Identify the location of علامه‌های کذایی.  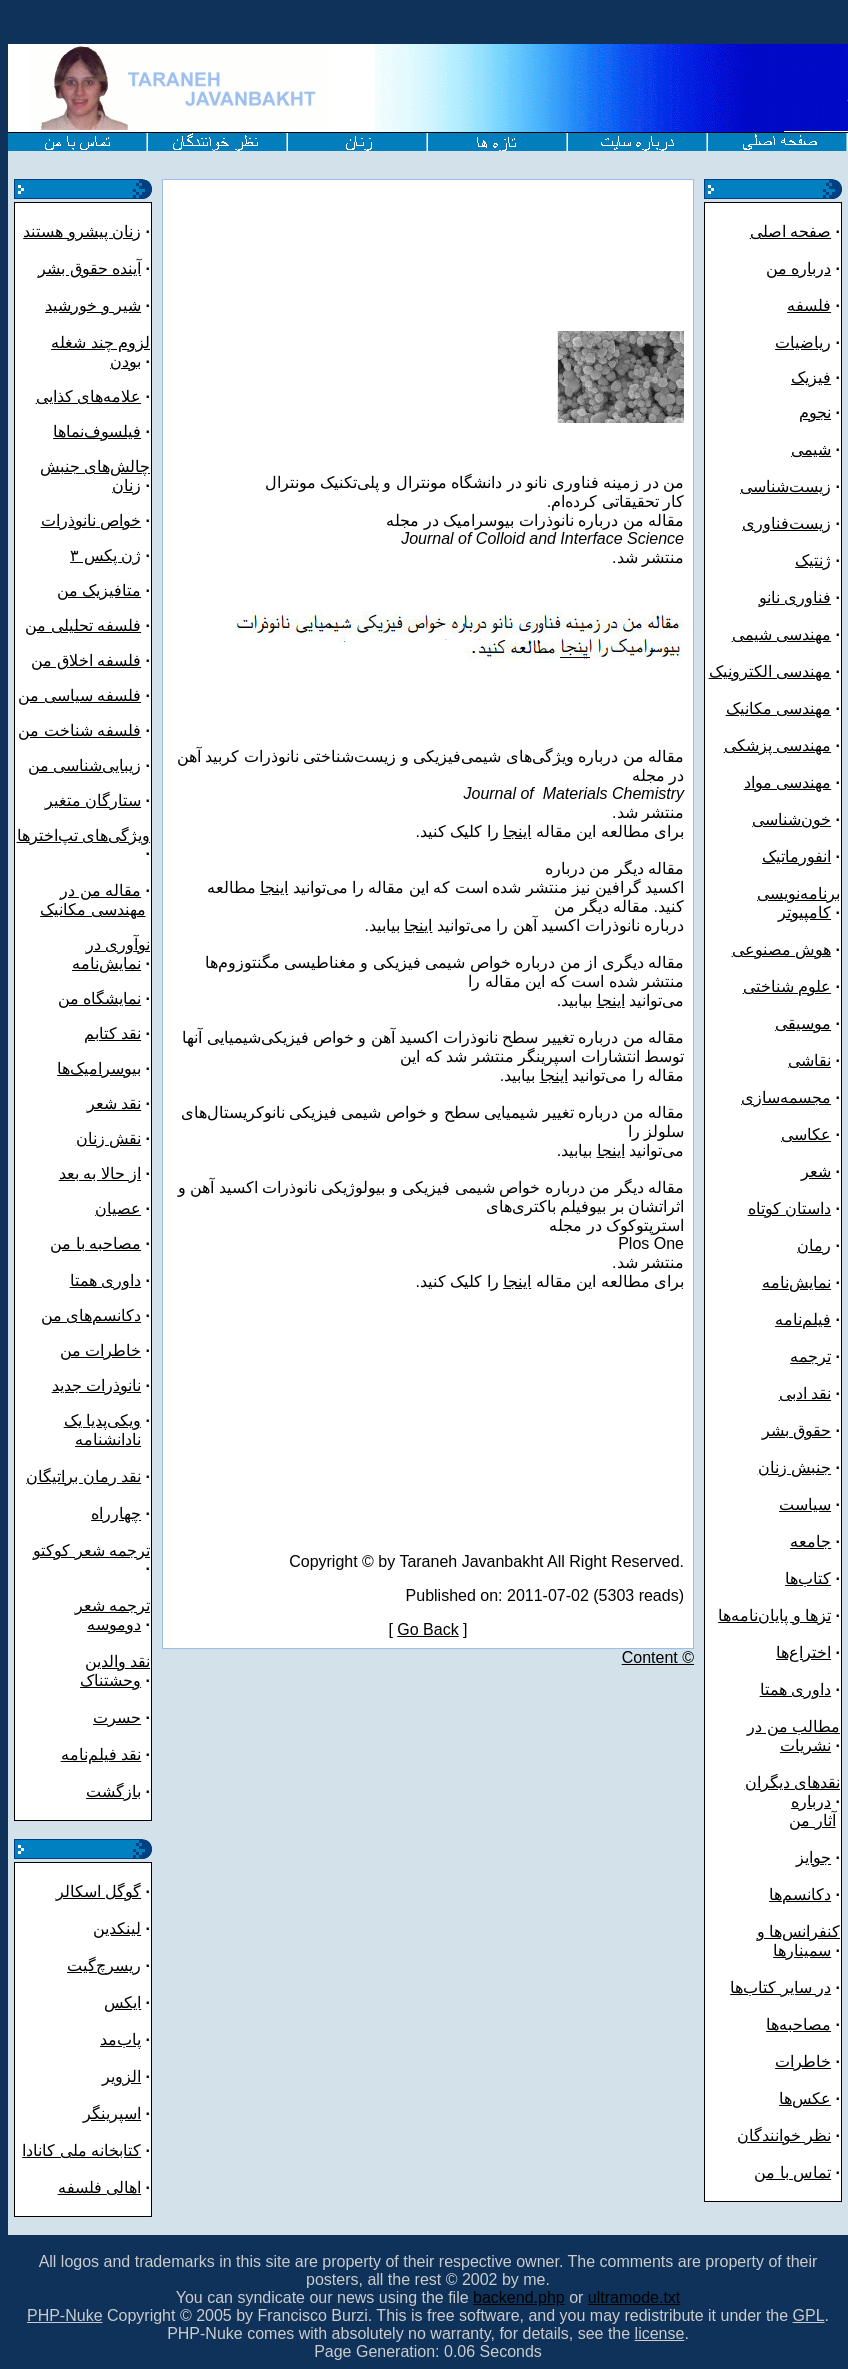
(88, 396).